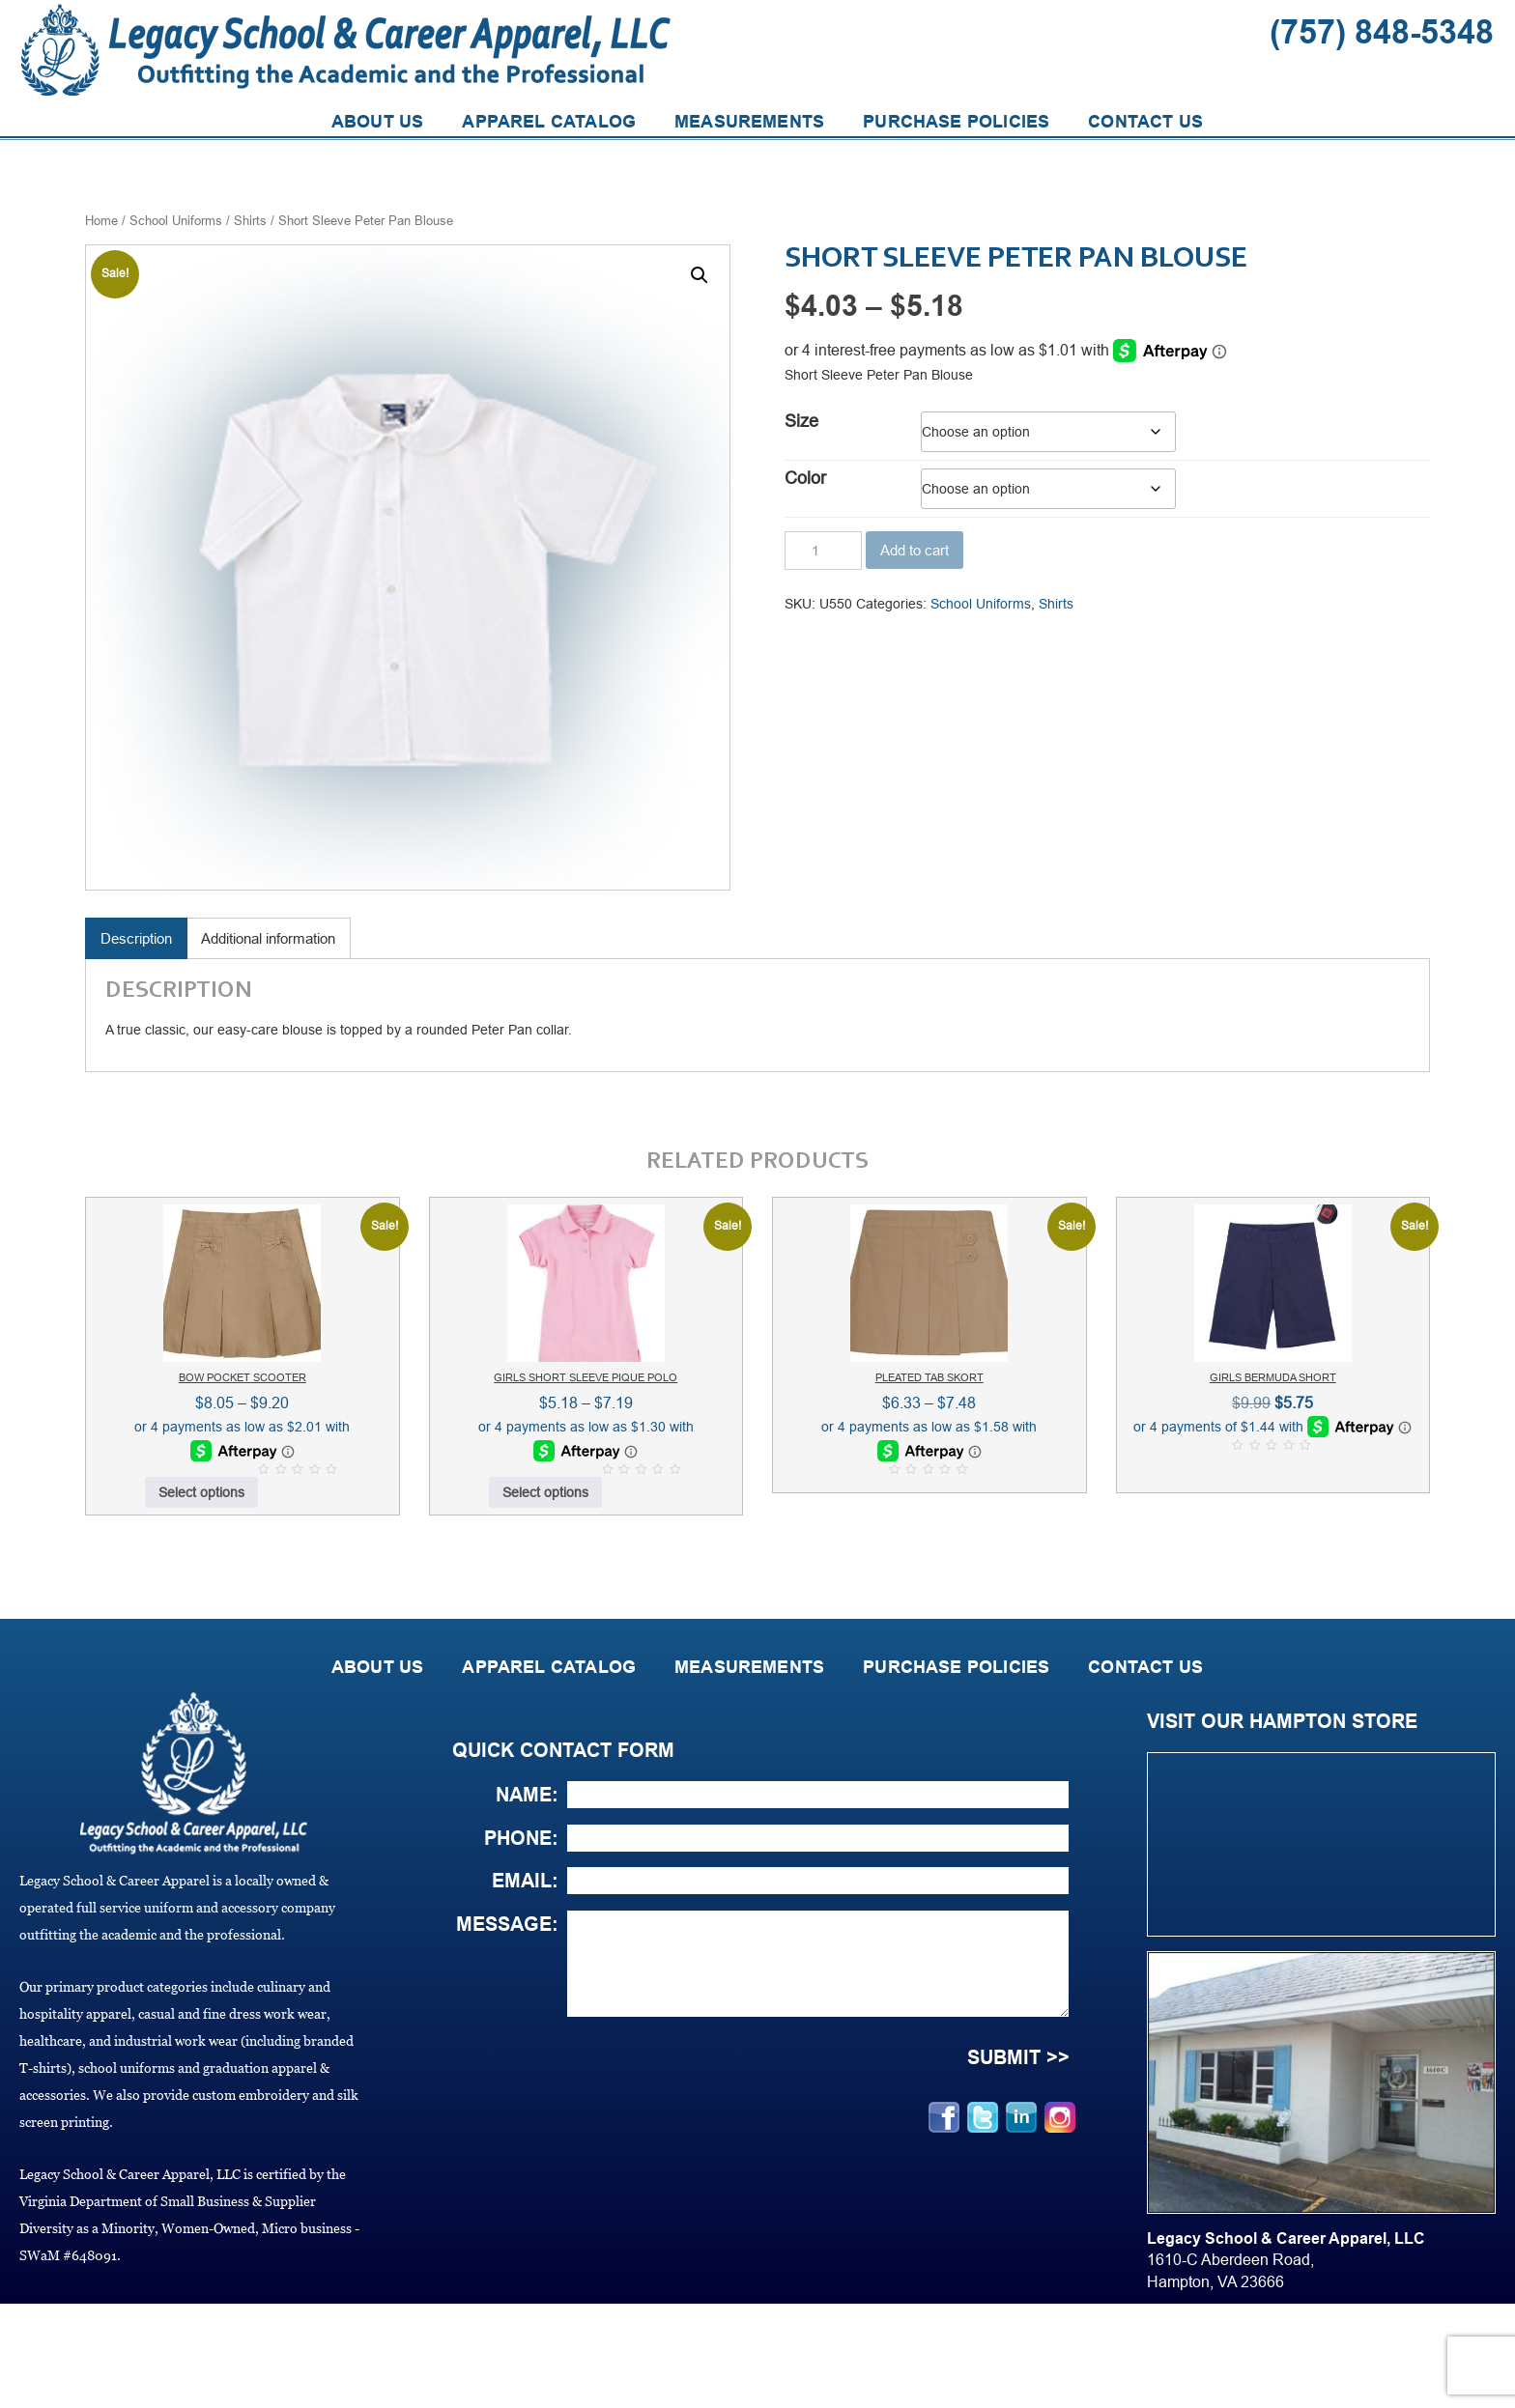 This screenshot has width=1515, height=2408. Describe the element at coordinates (801, 421) in the screenshot. I see `Size` at that location.